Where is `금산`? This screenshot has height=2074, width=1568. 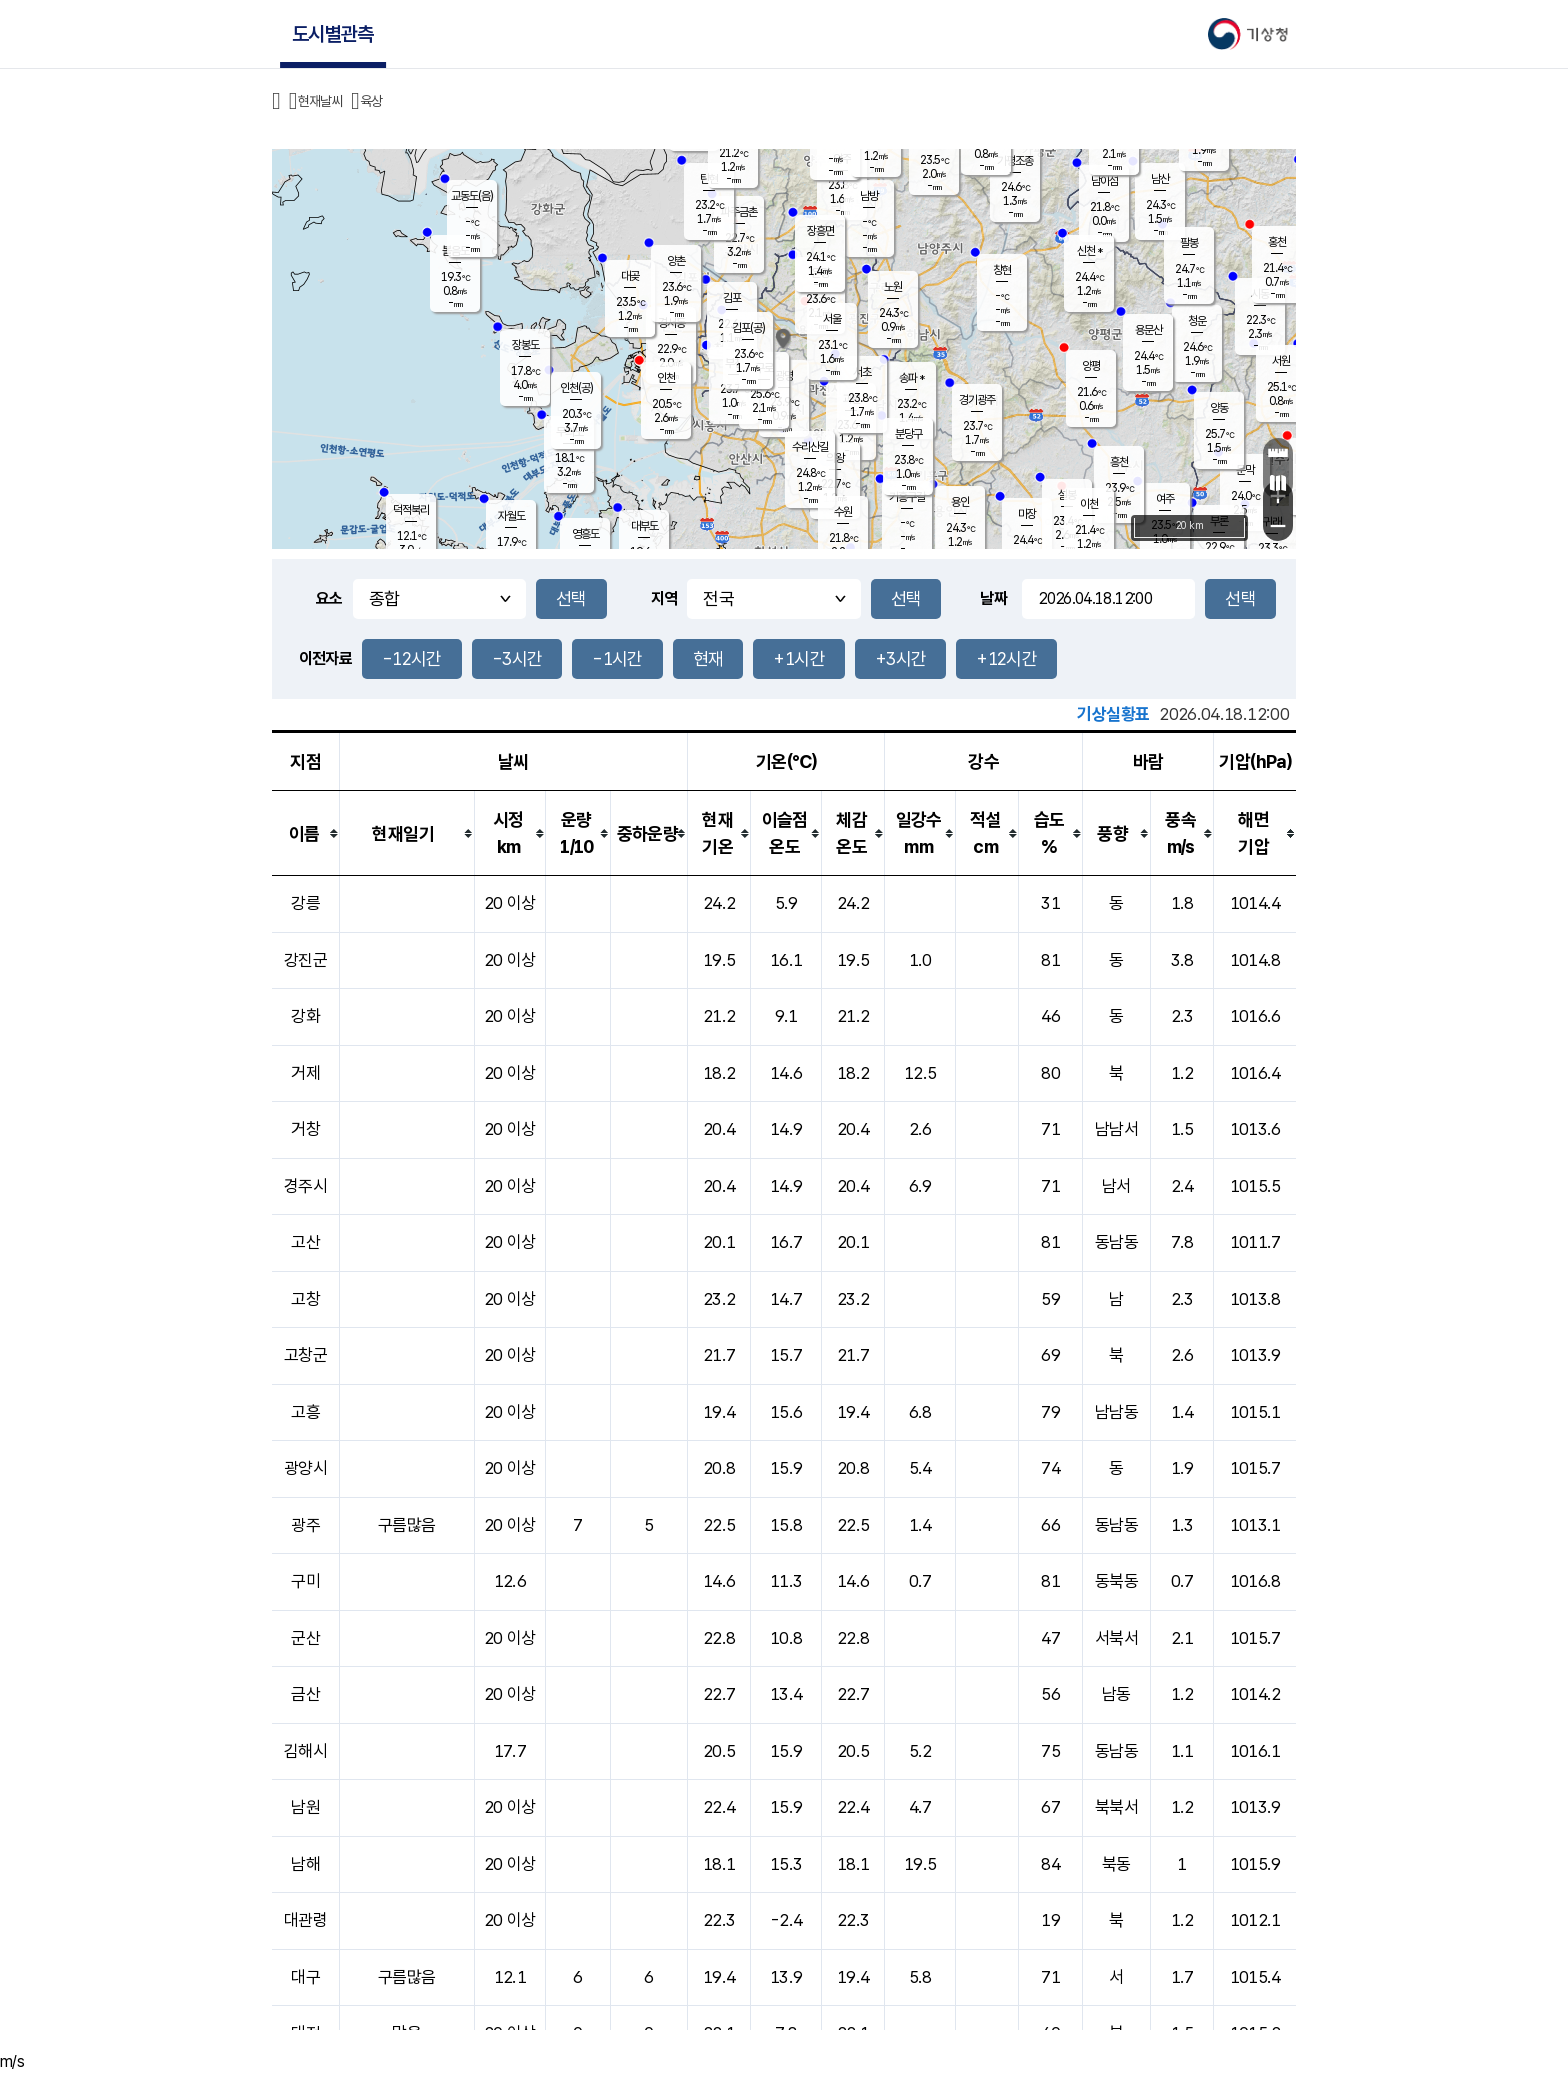 금산 is located at coordinates (305, 1694).